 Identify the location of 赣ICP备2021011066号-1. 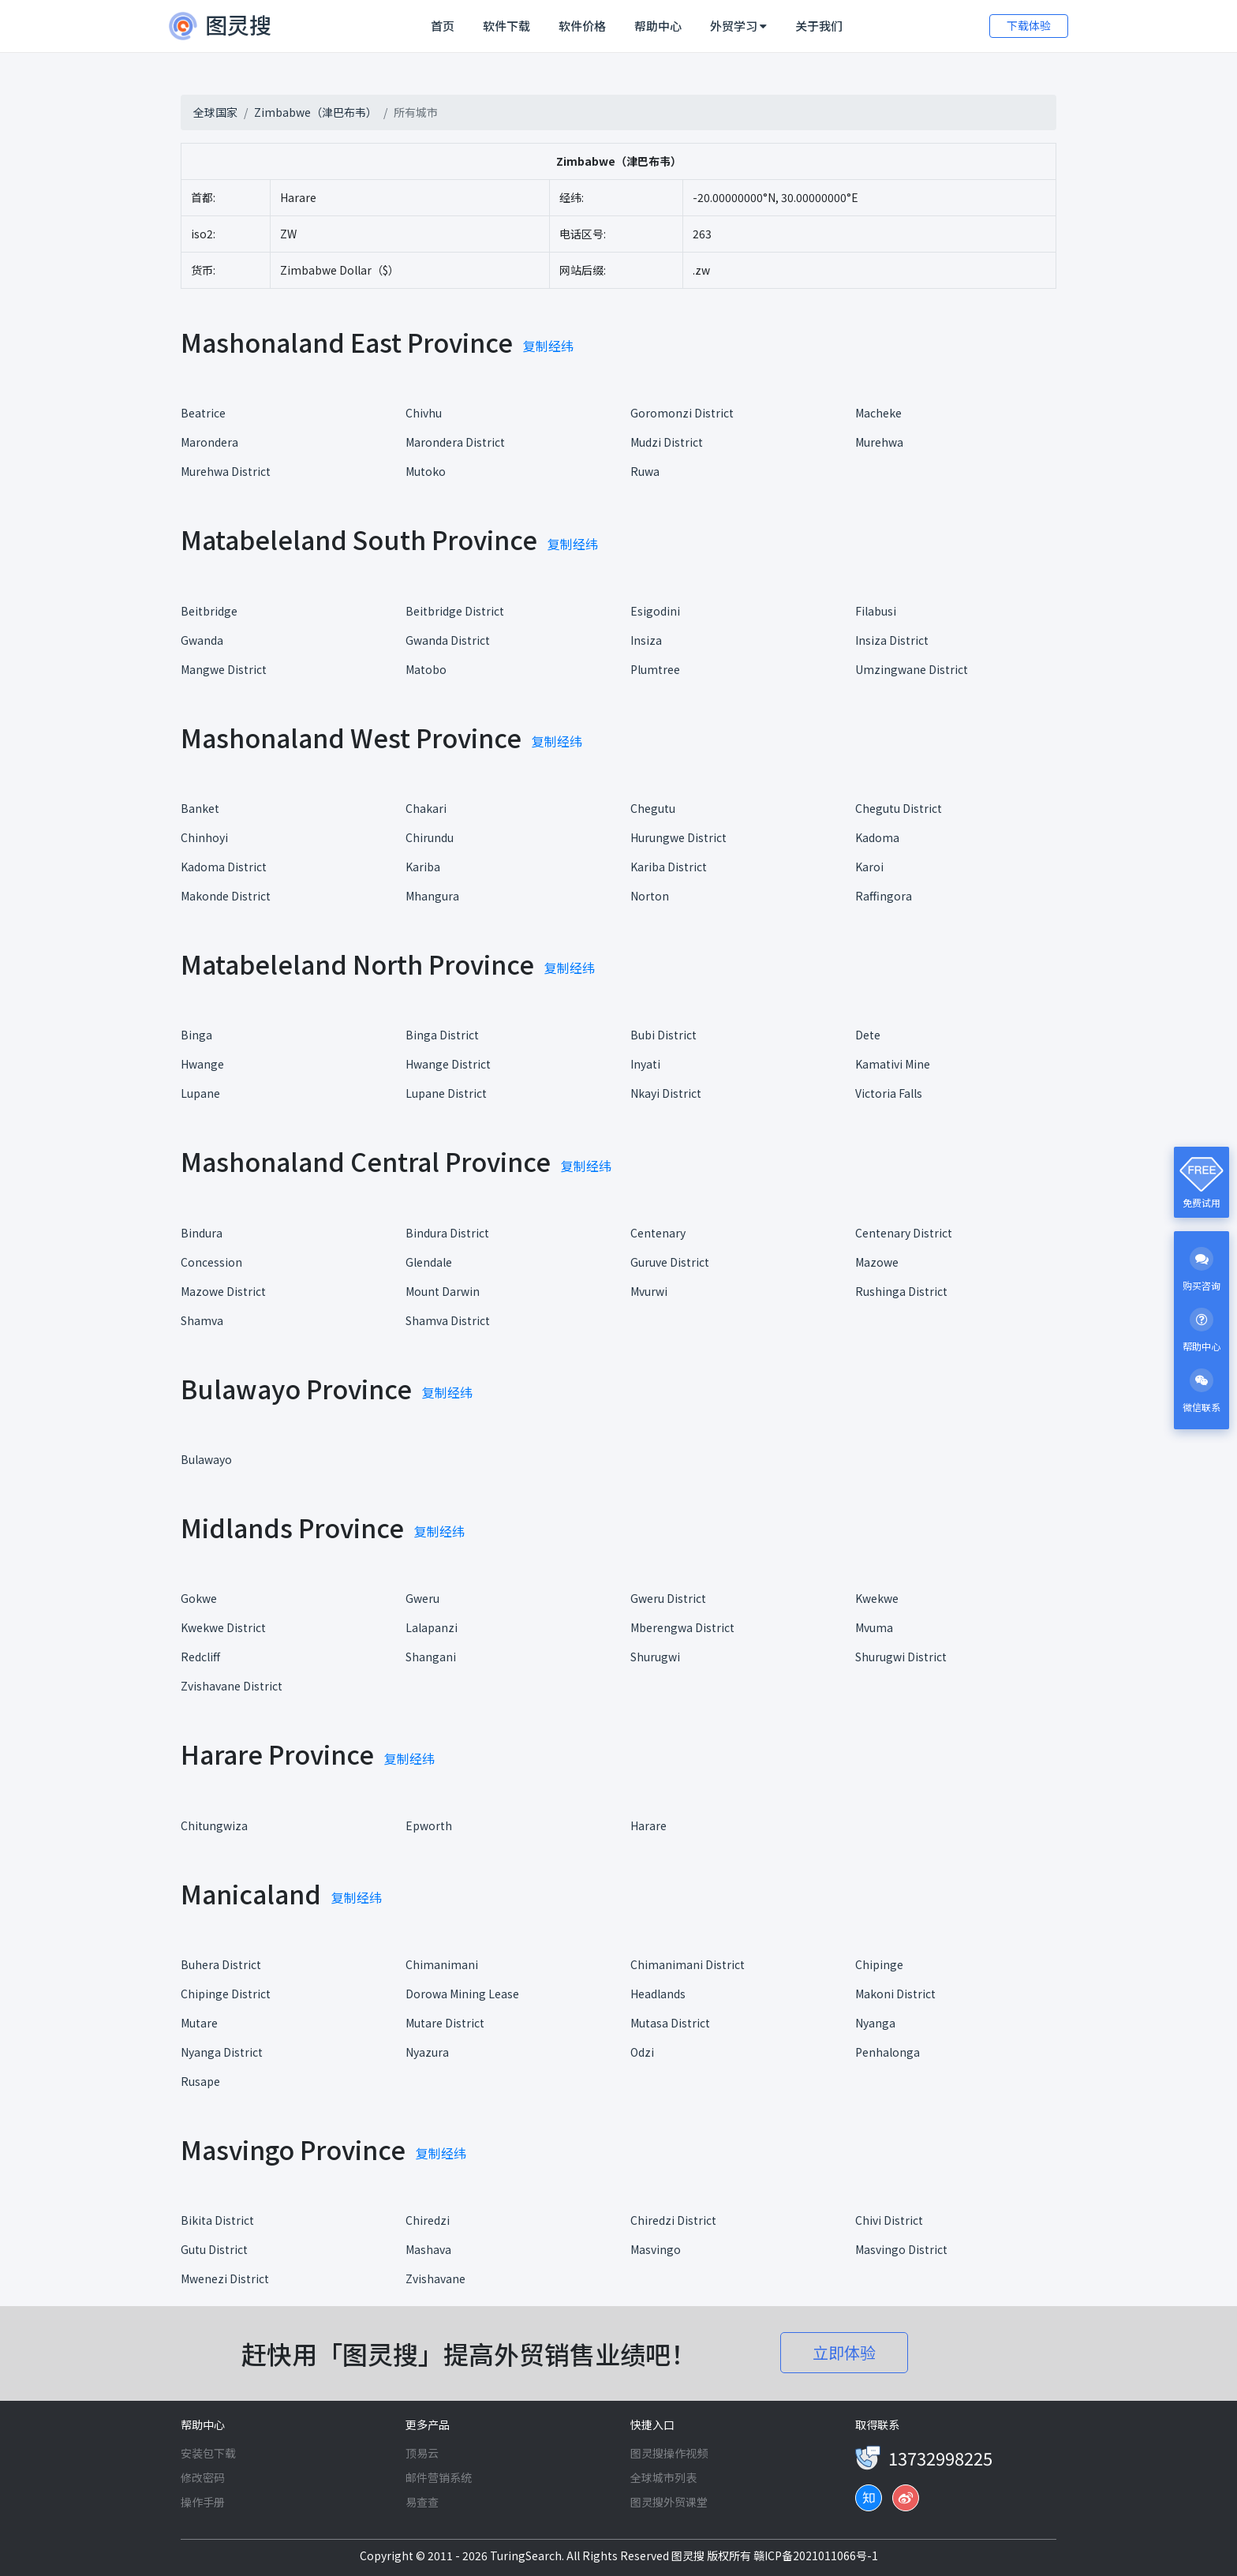
(815, 2555).